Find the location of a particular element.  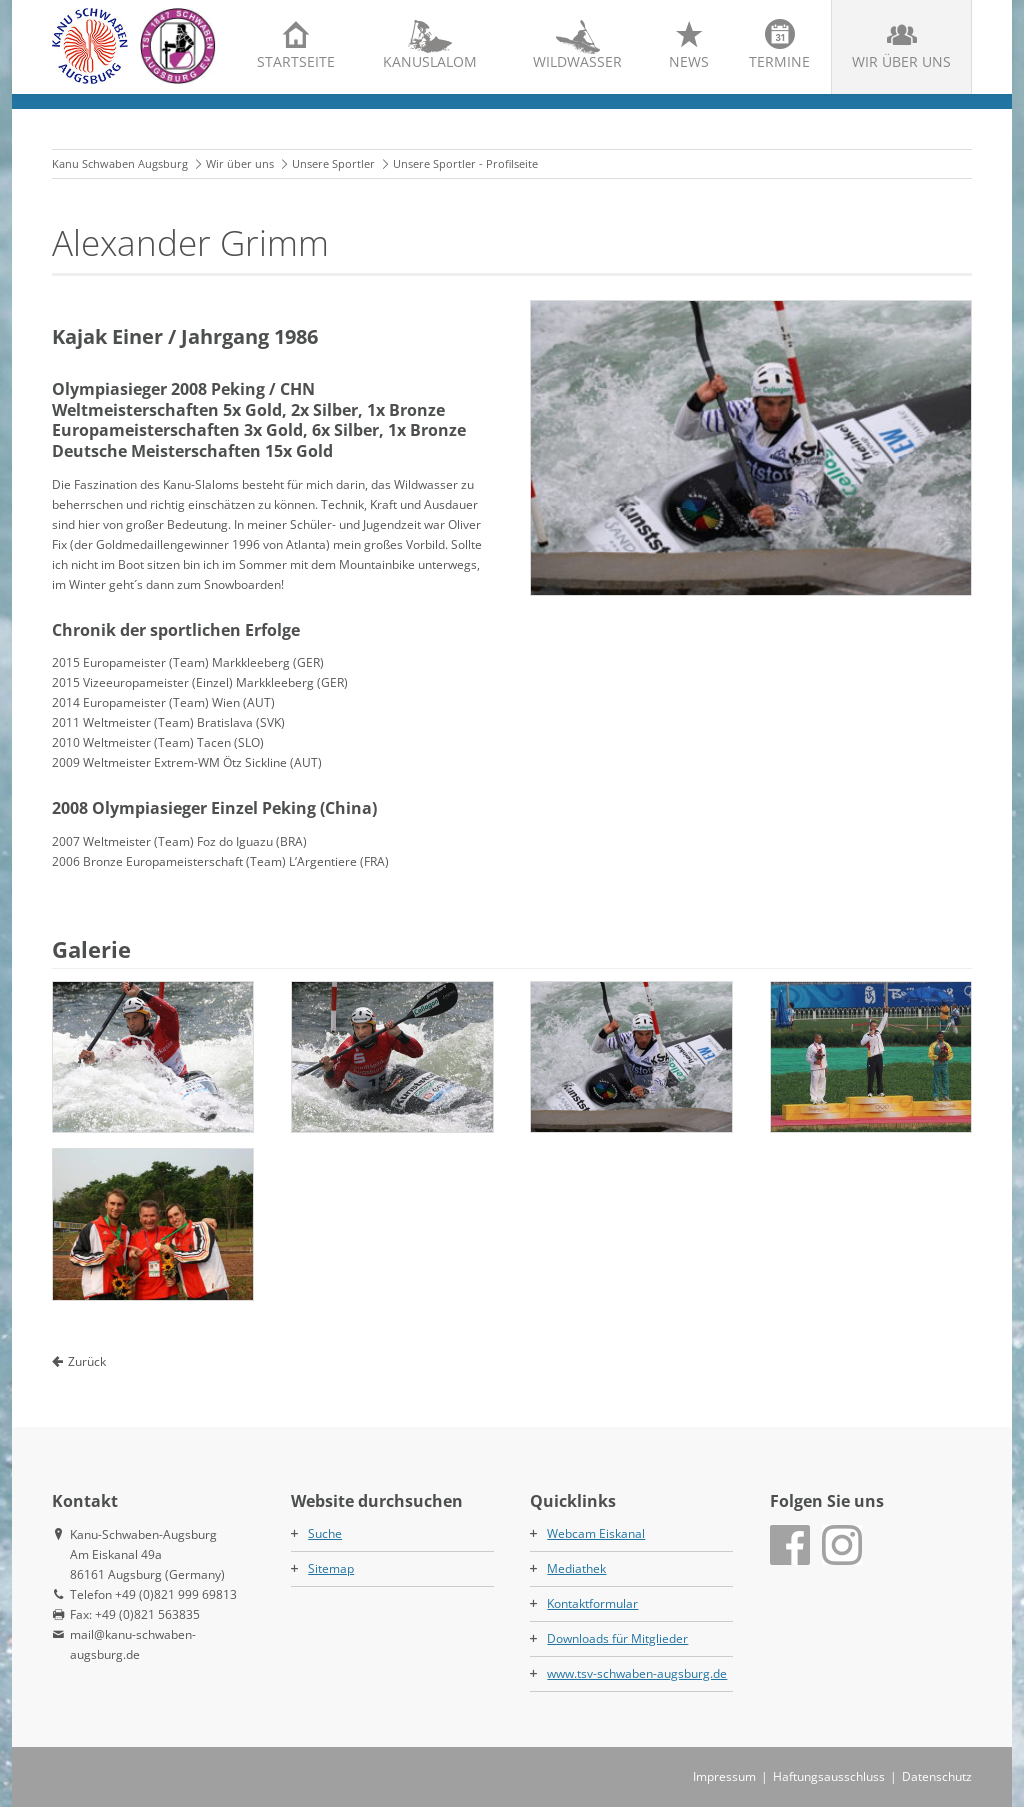

Downloads für Mitglieder is located at coordinates (617, 1638).